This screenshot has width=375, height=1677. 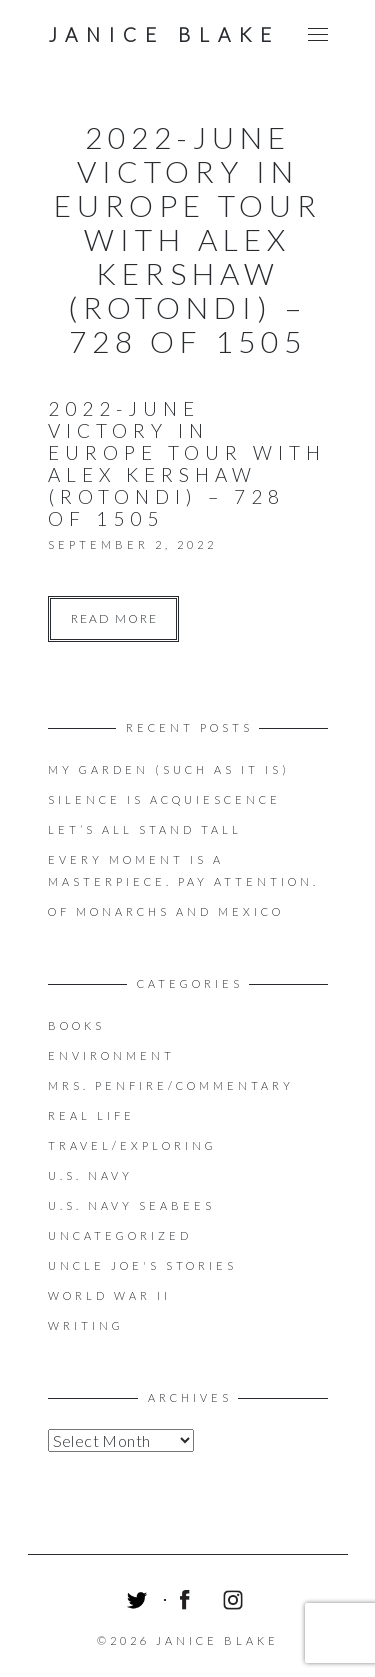 What do you see at coordinates (164, 799) in the screenshot?
I see `Silence is acquiescence` at bounding box center [164, 799].